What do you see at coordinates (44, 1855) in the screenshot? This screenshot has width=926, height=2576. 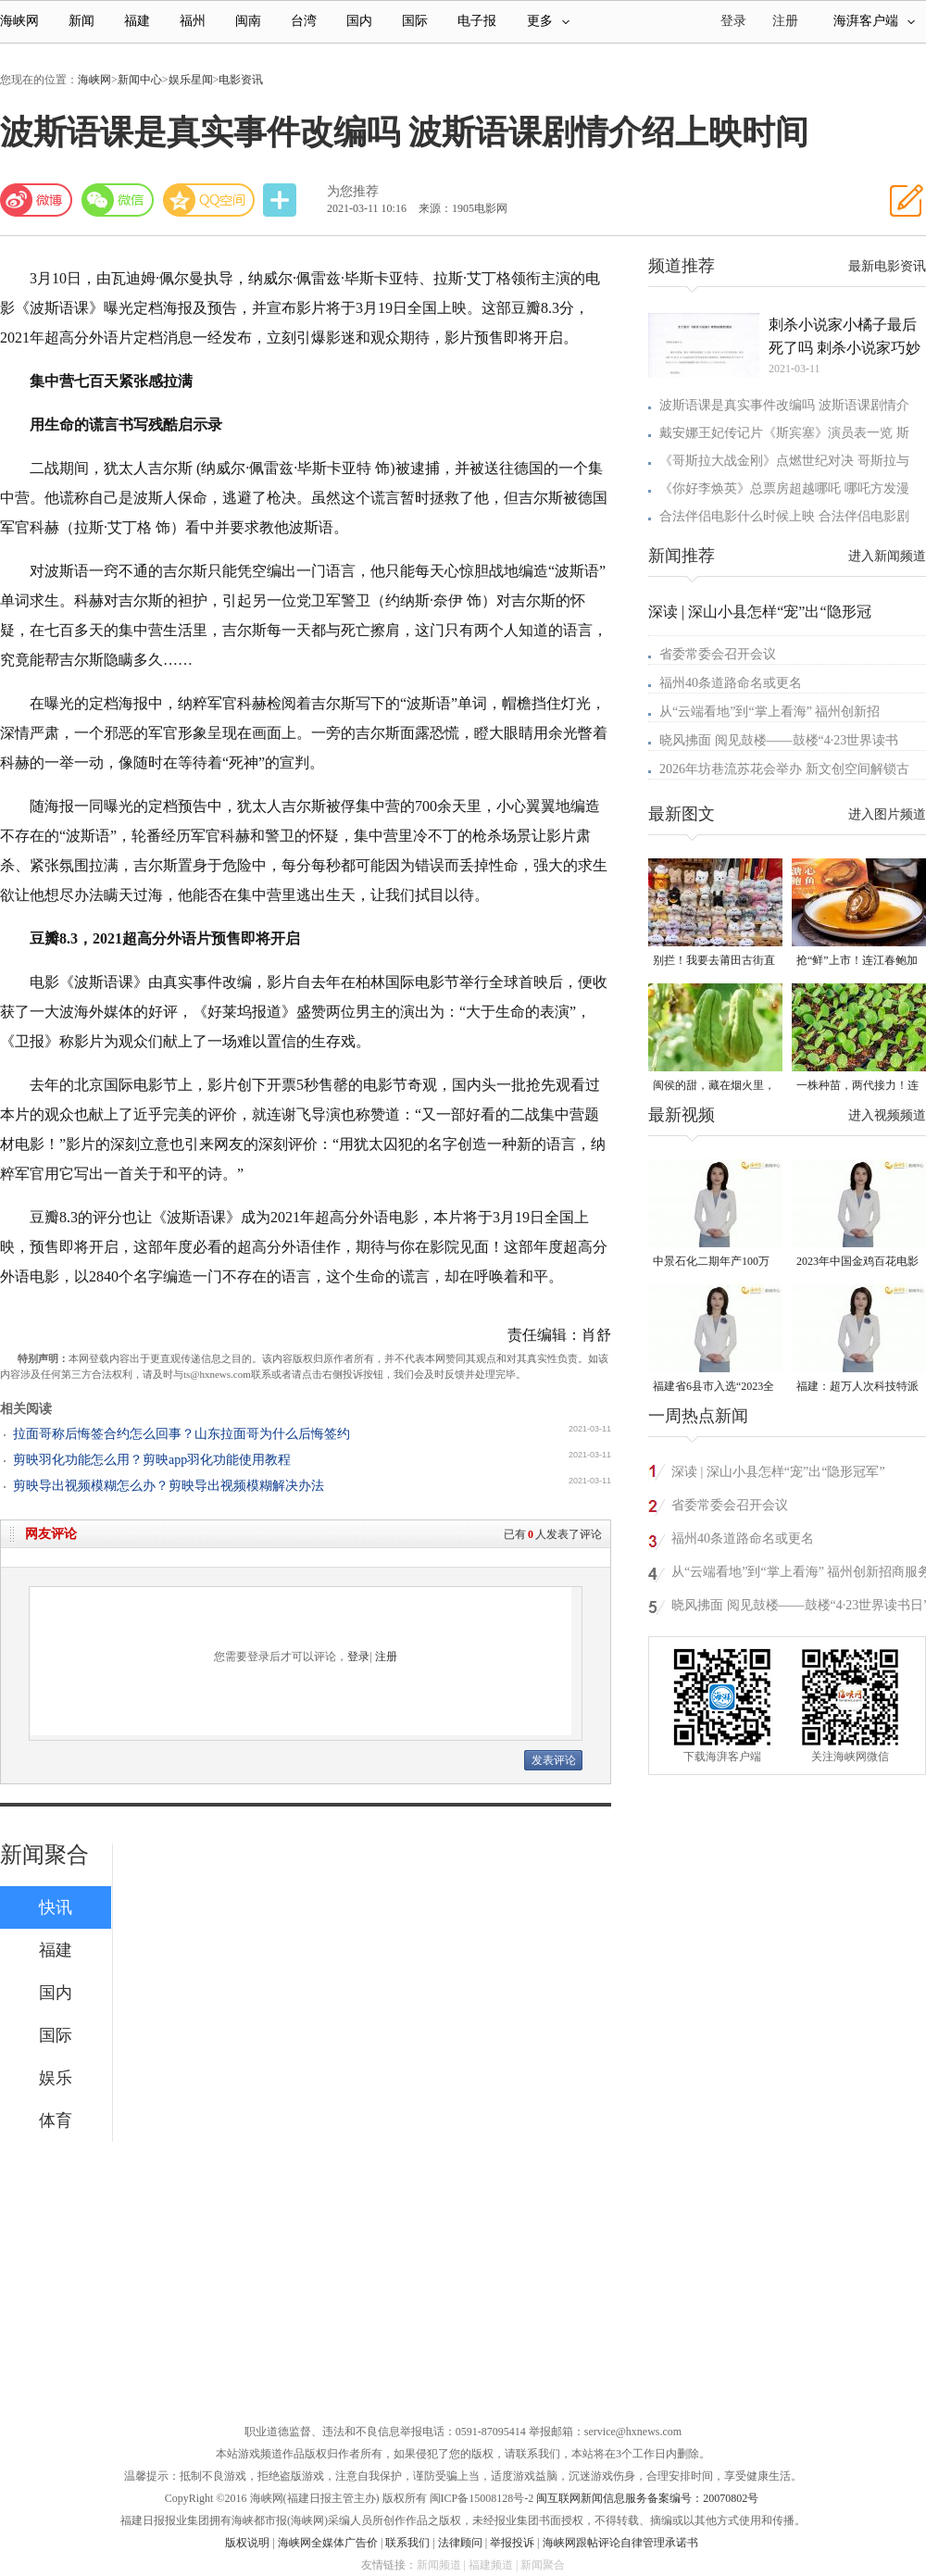 I see `新闻聚合` at bounding box center [44, 1855].